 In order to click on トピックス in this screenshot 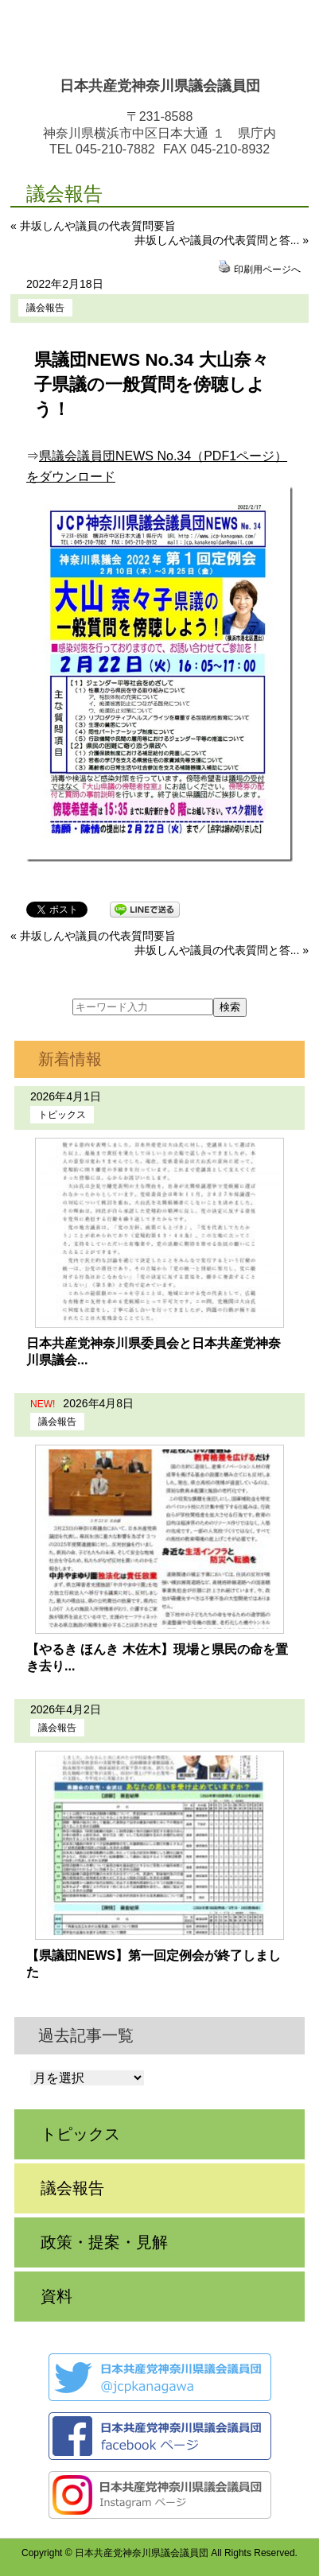, I will do `click(62, 1114)`.